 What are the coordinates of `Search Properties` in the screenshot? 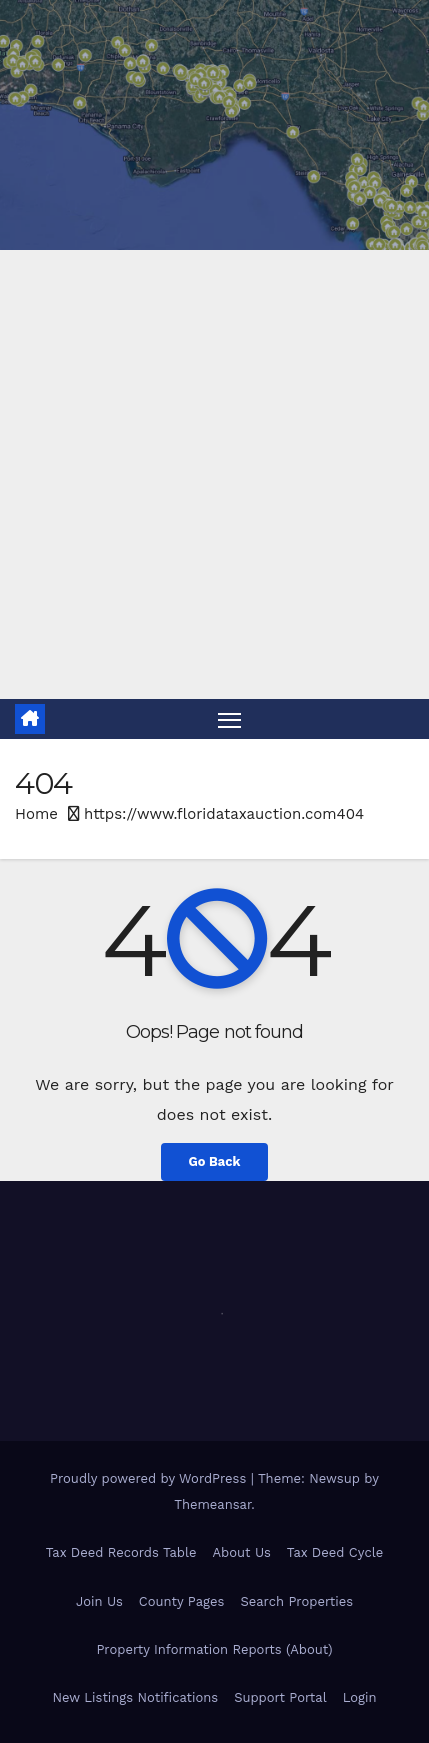 It's located at (296, 1601).